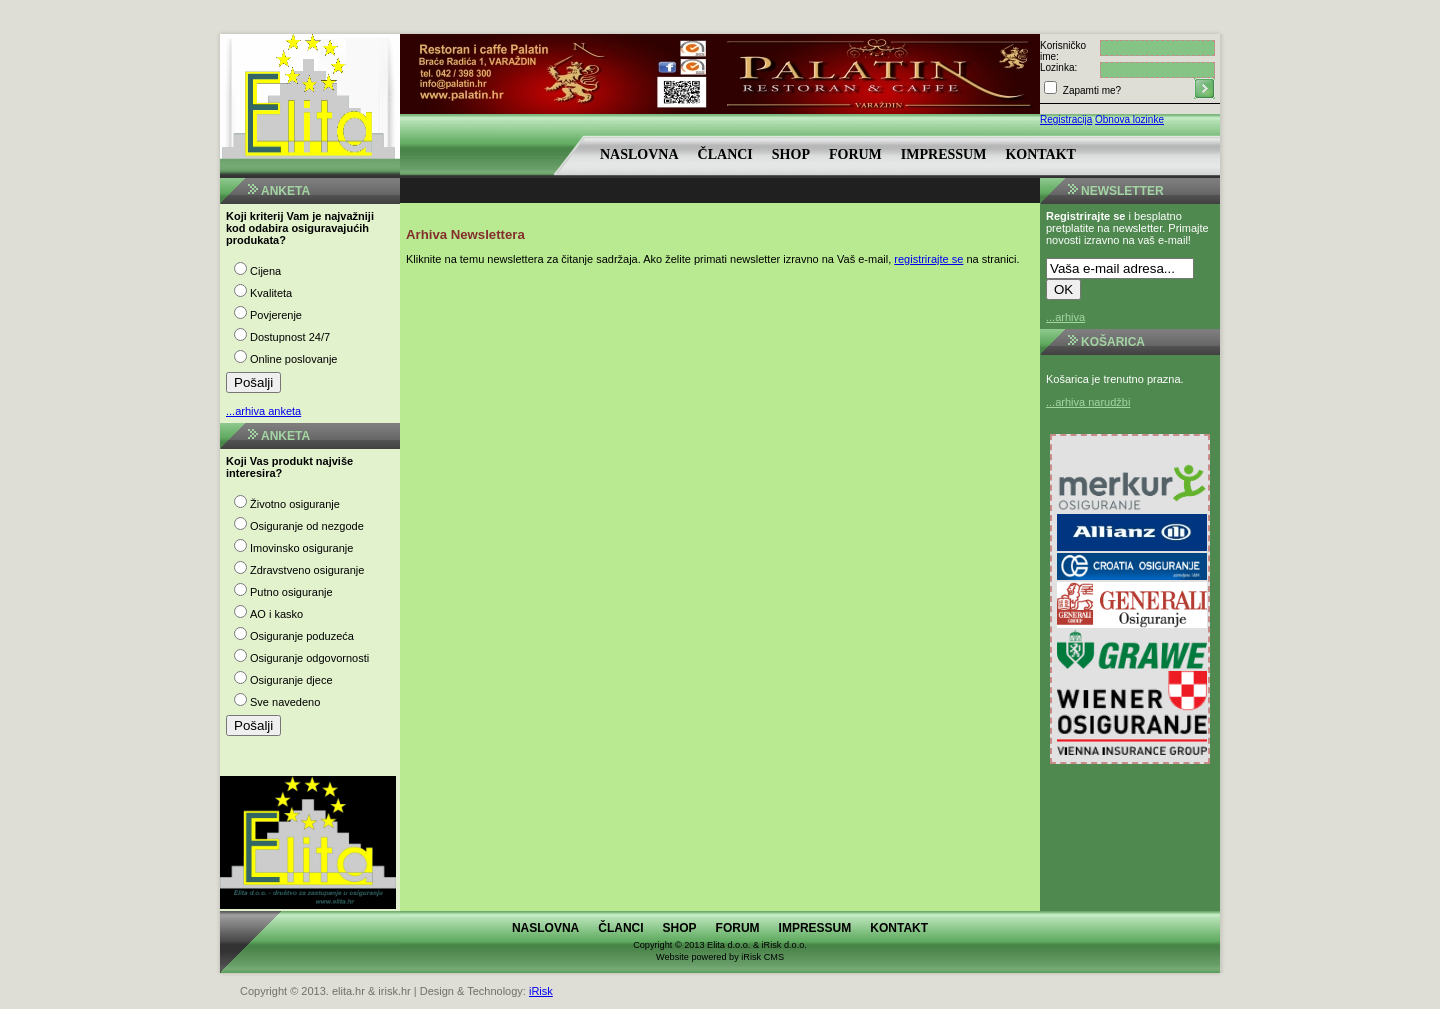  What do you see at coordinates (541, 991) in the screenshot?
I see `iRisk` at bounding box center [541, 991].